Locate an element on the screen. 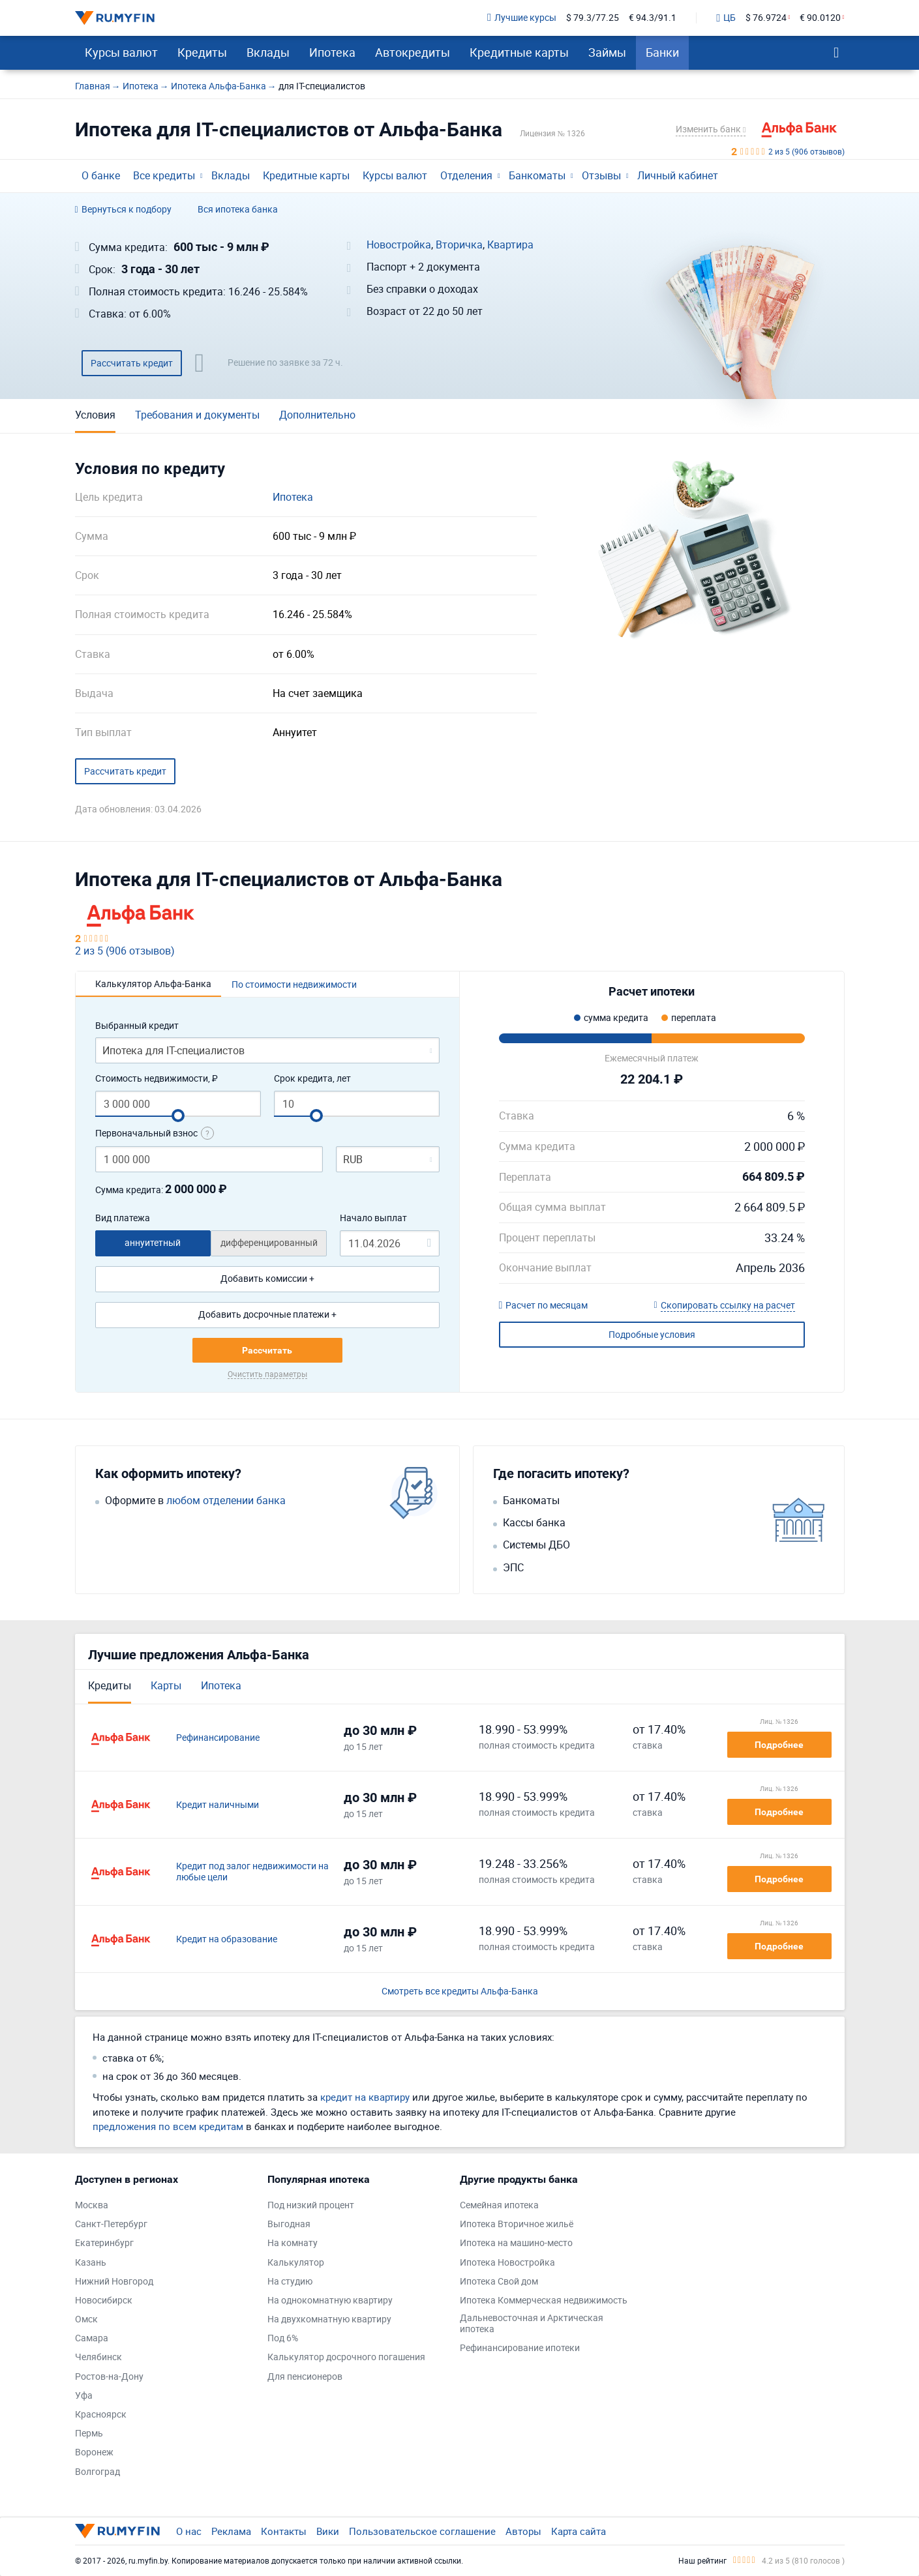 This screenshot has width=919, height=2576. € 90.0120 is located at coordinates (820, 17).